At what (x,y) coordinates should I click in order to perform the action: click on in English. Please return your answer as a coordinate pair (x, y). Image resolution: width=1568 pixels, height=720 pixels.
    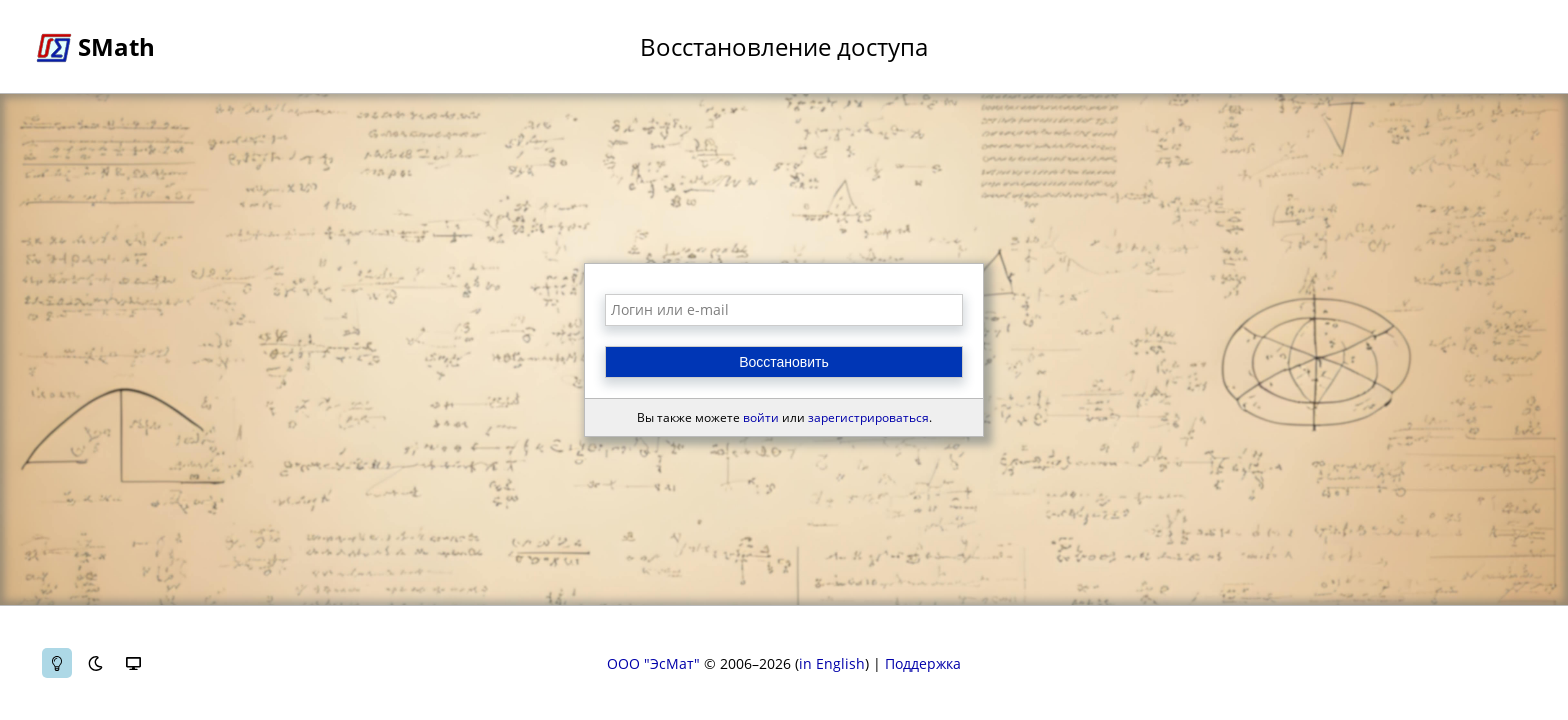
    Looking at the image, I should click on (832, 663).